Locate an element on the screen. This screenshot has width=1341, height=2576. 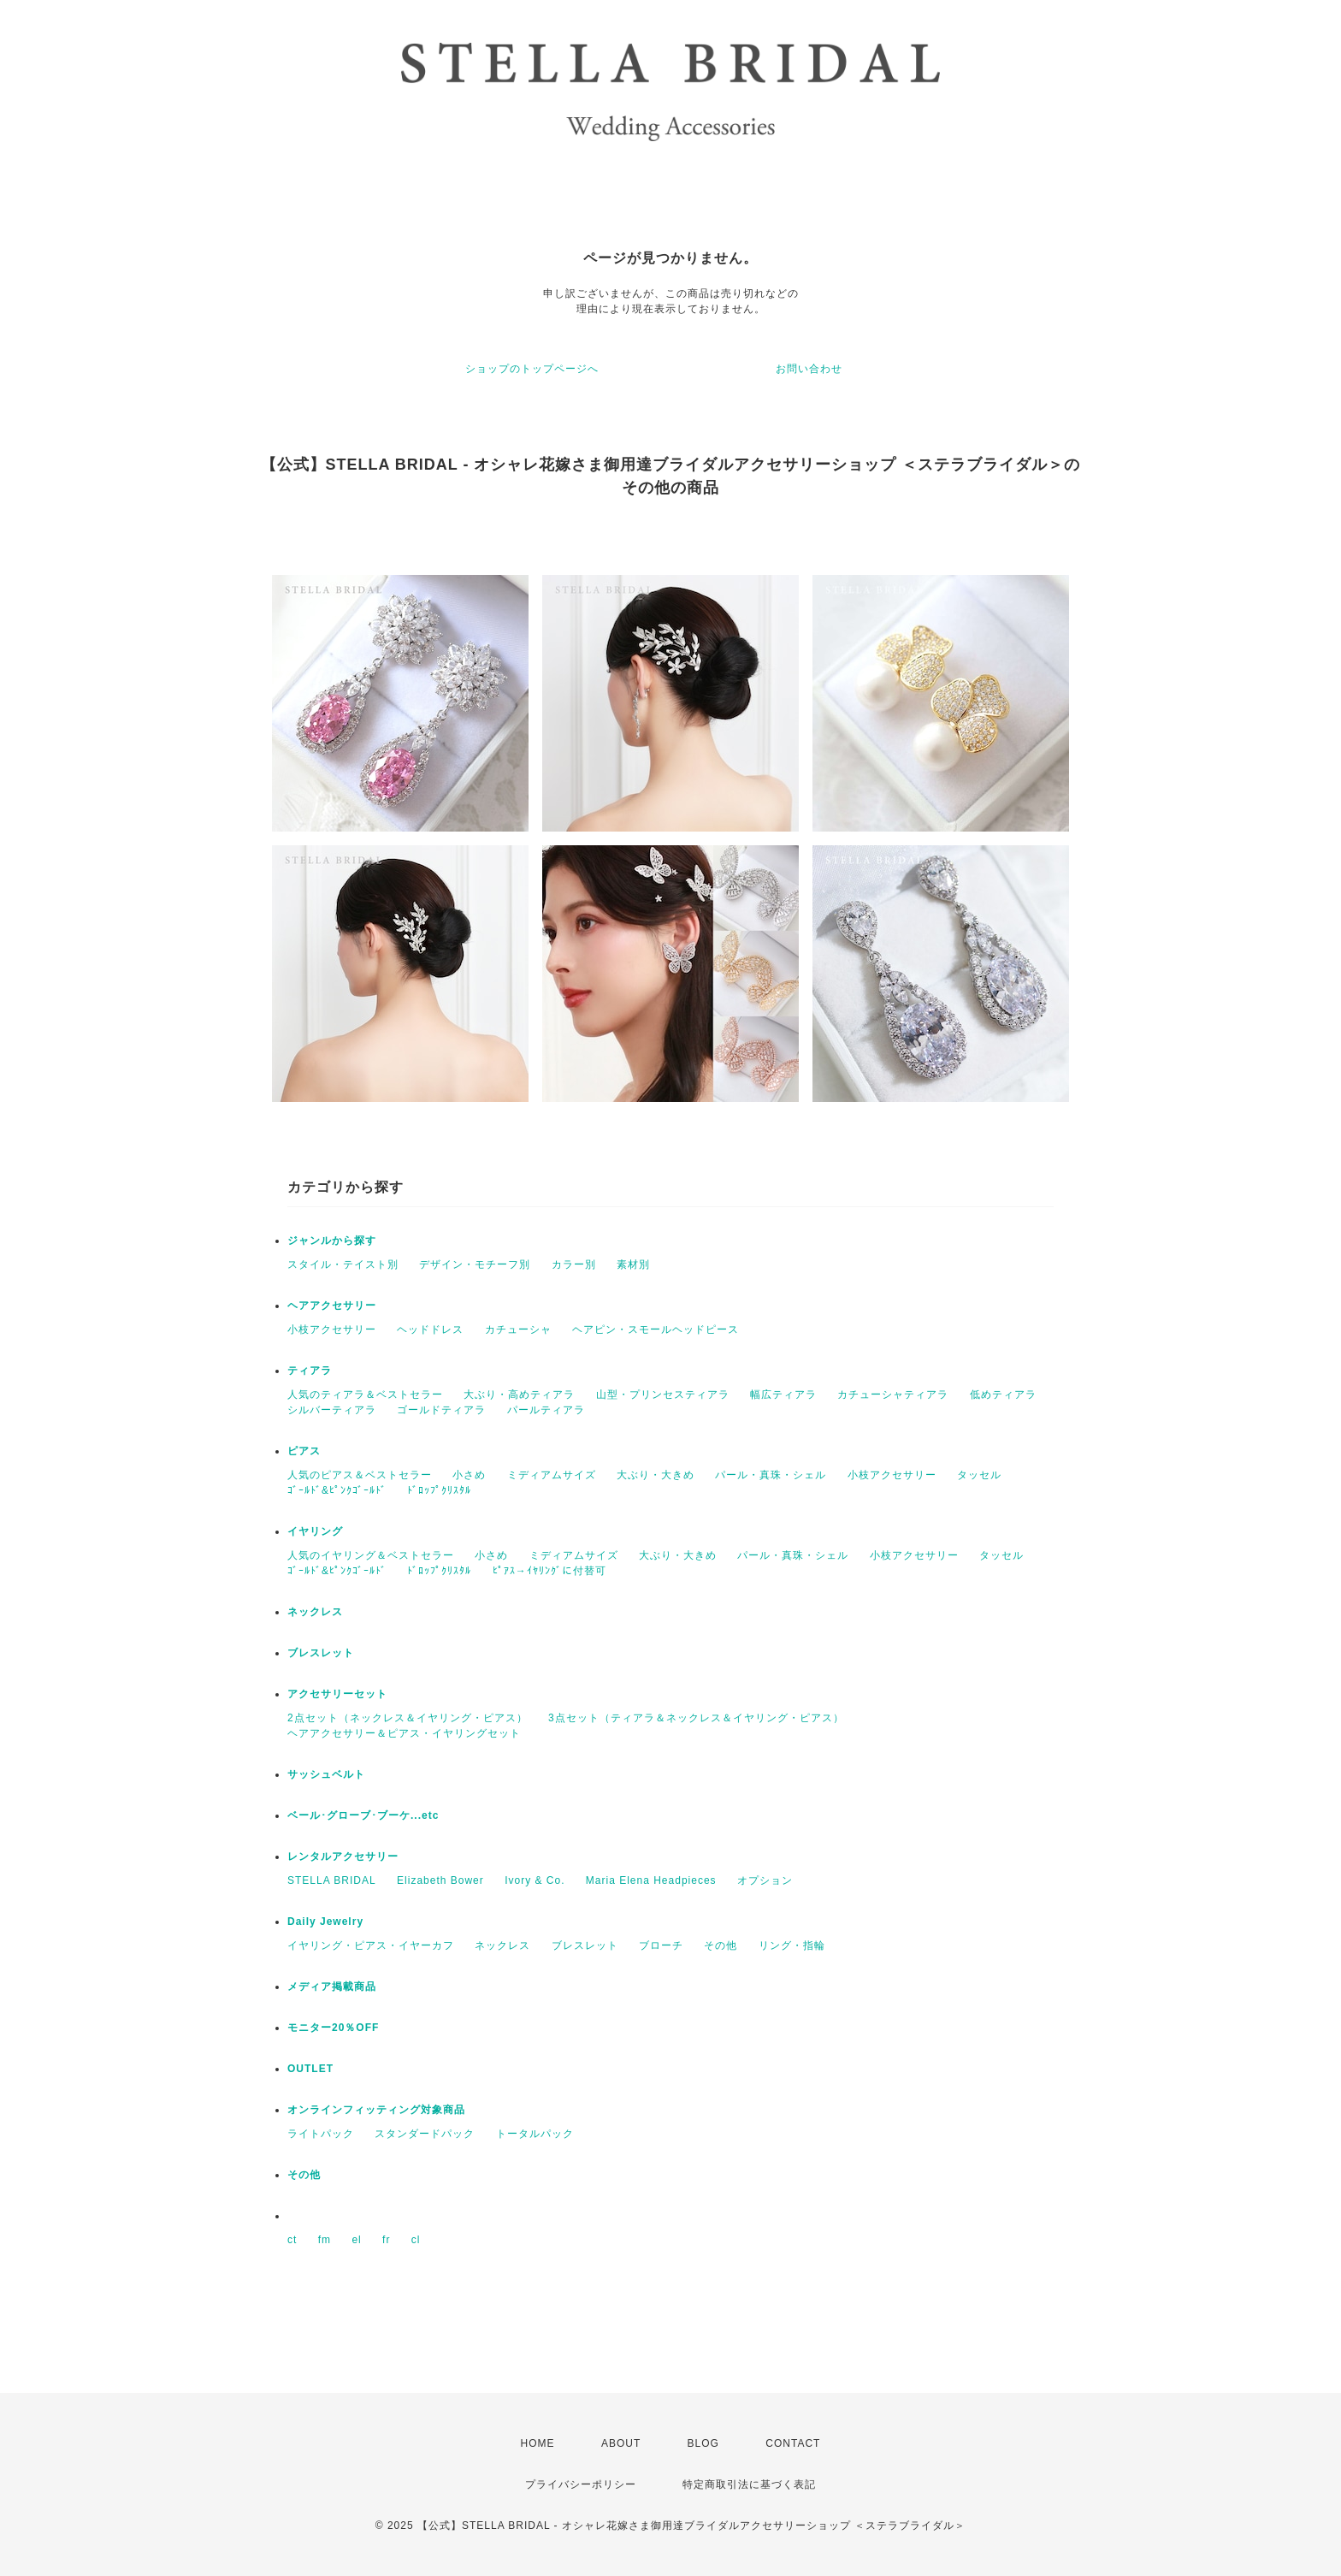
イヤリング・ピアス・イヤーカフ is located at coordinates (370, 1945).